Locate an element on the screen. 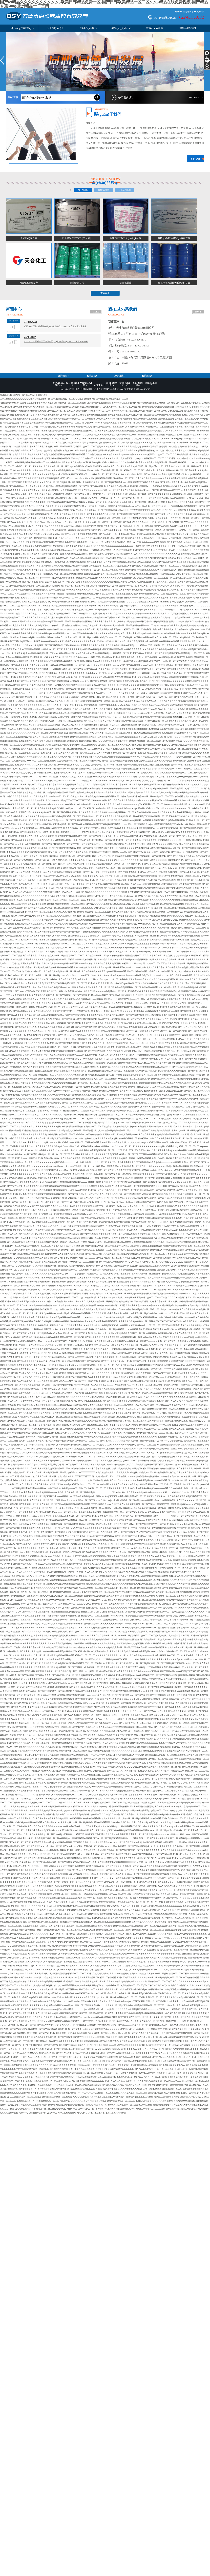 The height and width of the screenshot is (2576, 210). 97超碰中文字幕 is located at coordinates (31, 1679).